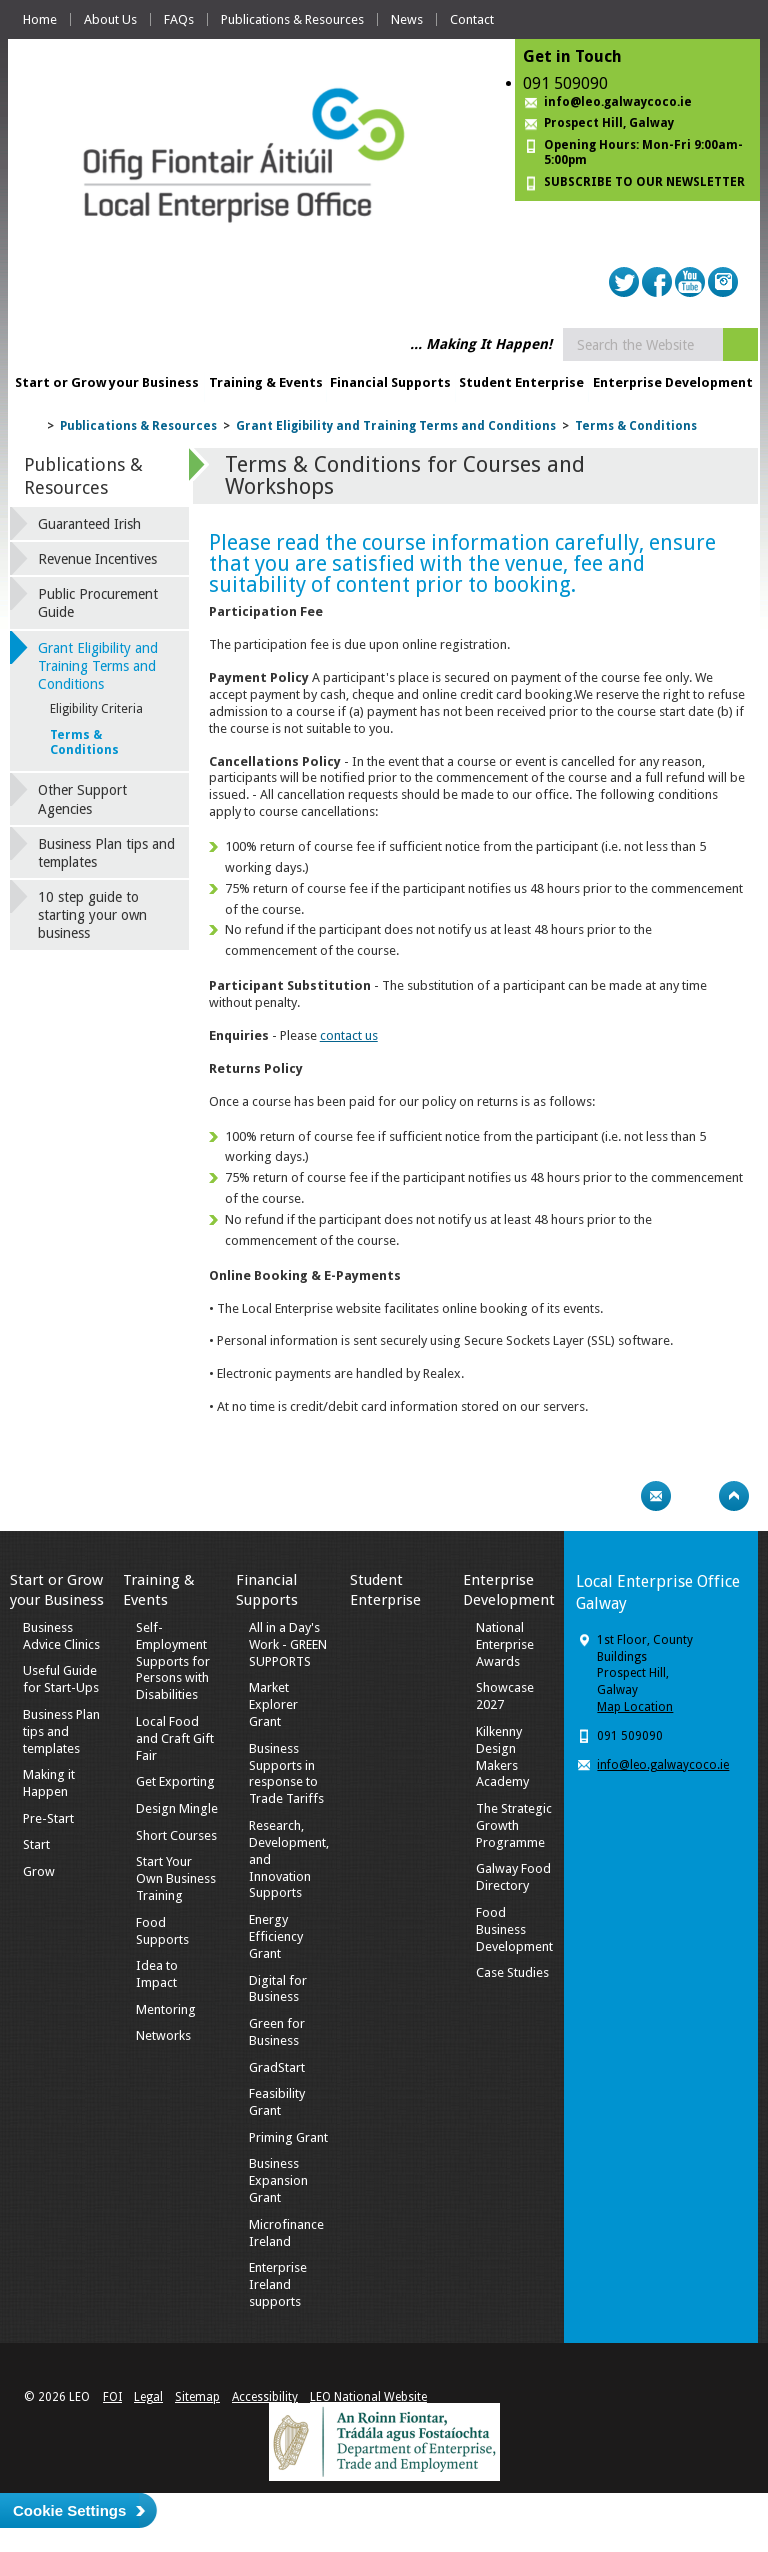 The image size is (768, 2552). I want to click on Student Enterprise, so click(521, 382).